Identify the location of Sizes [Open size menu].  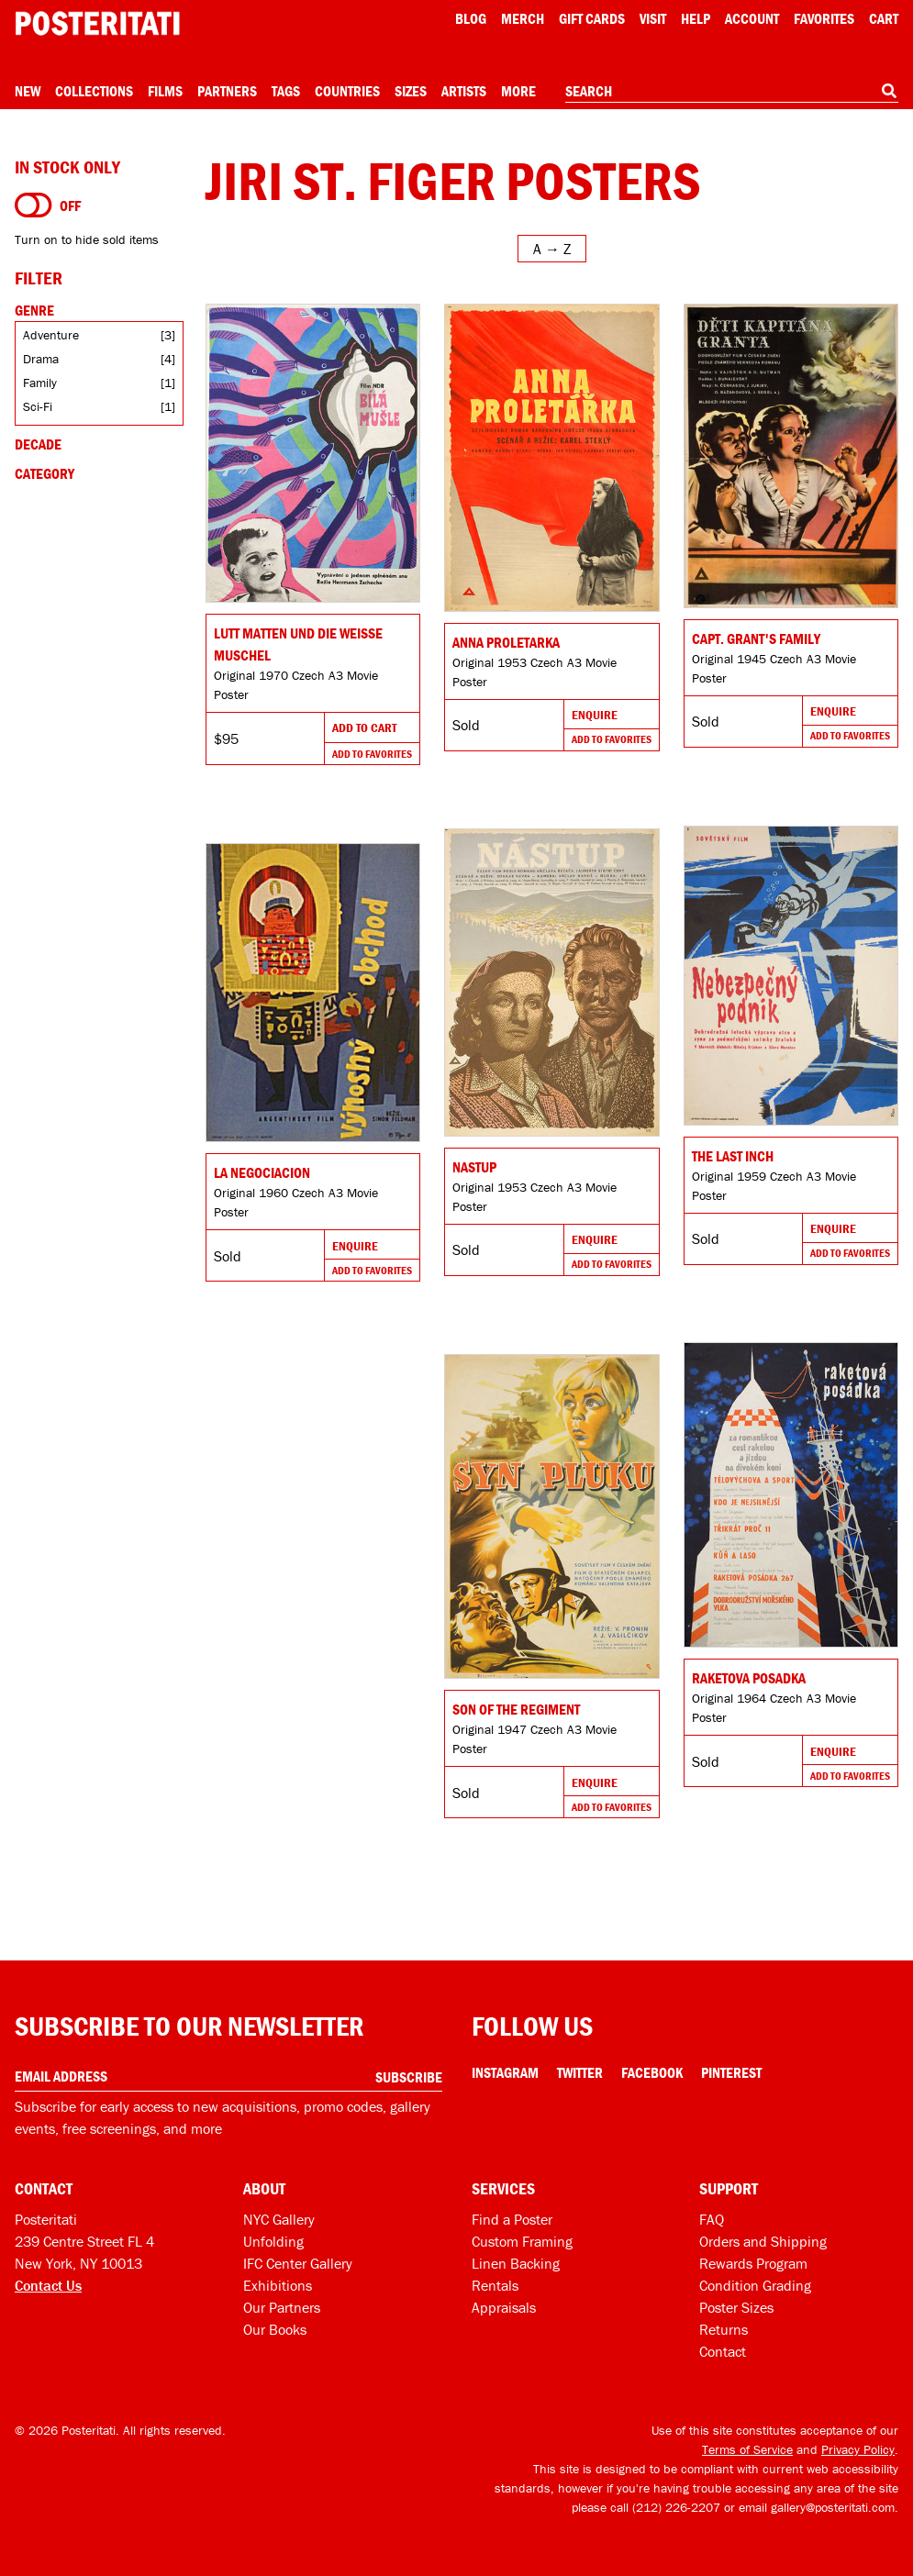
(411, 91).